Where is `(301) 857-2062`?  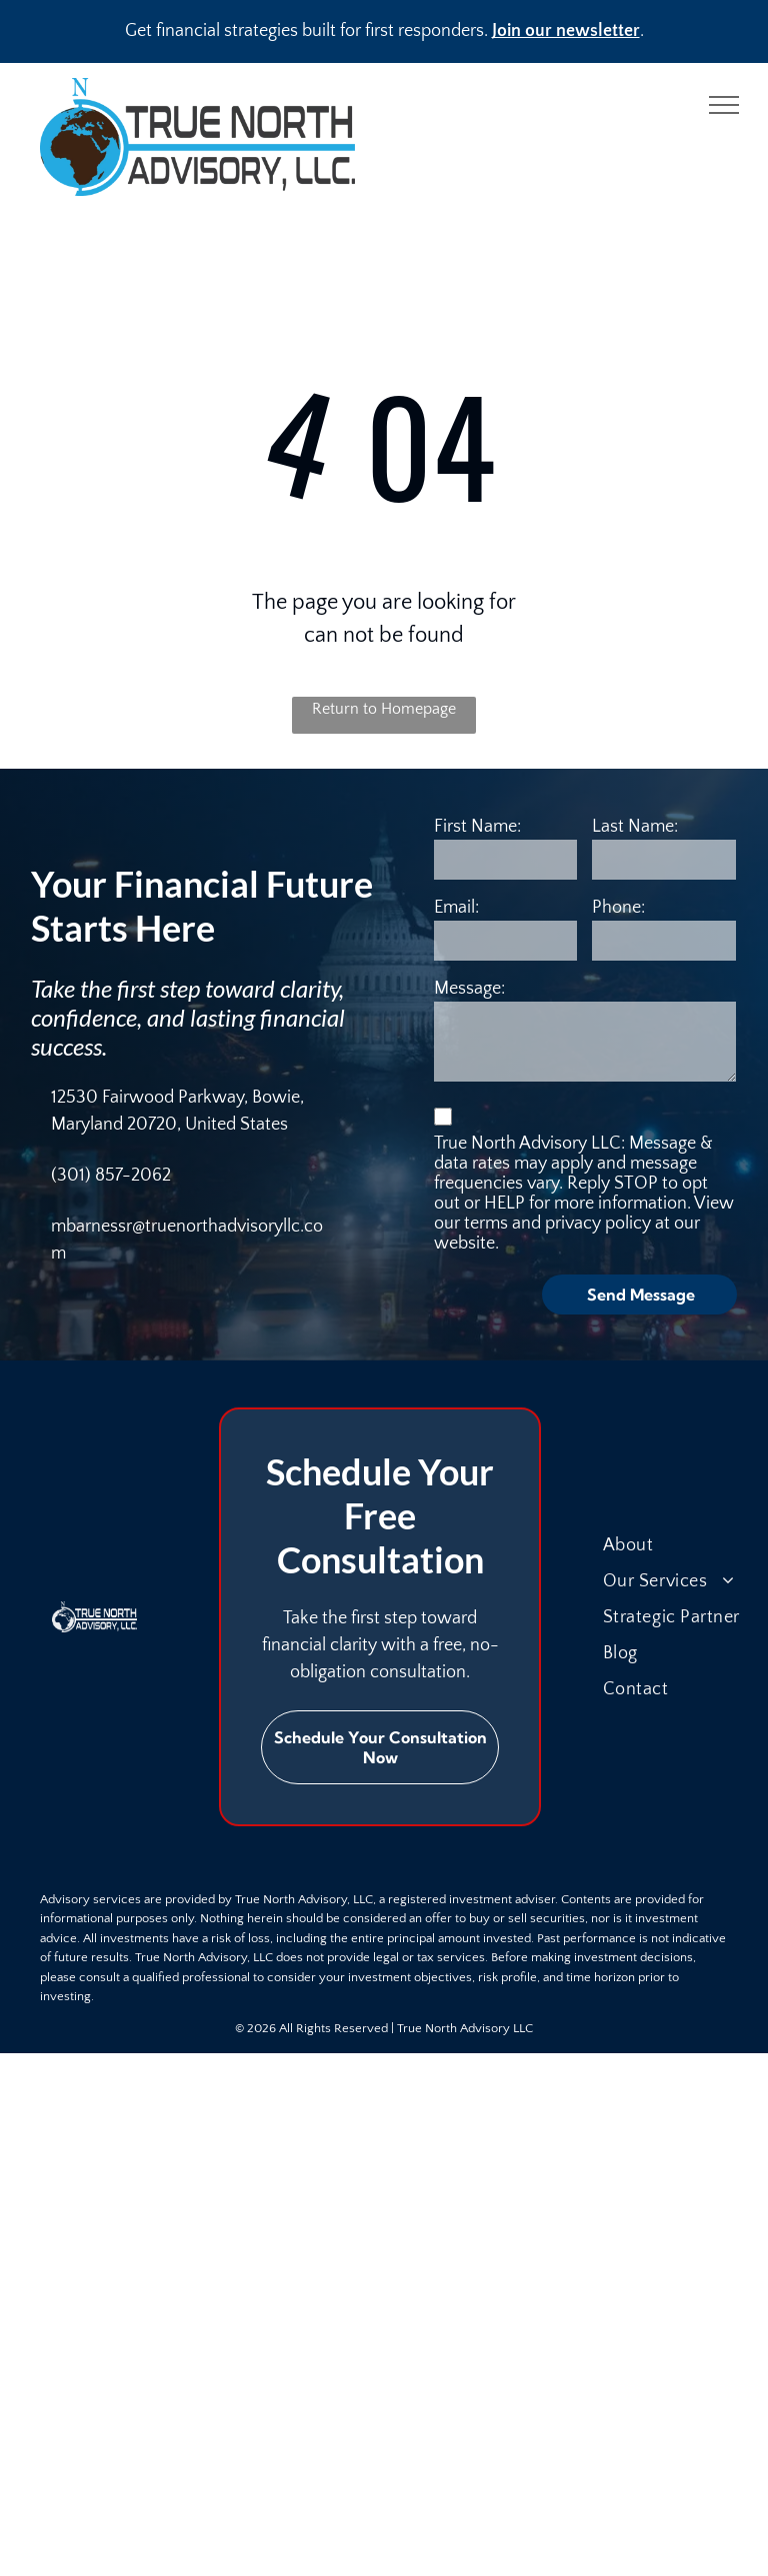 (301) 857-2062 is located at coordinates (111, 1176).